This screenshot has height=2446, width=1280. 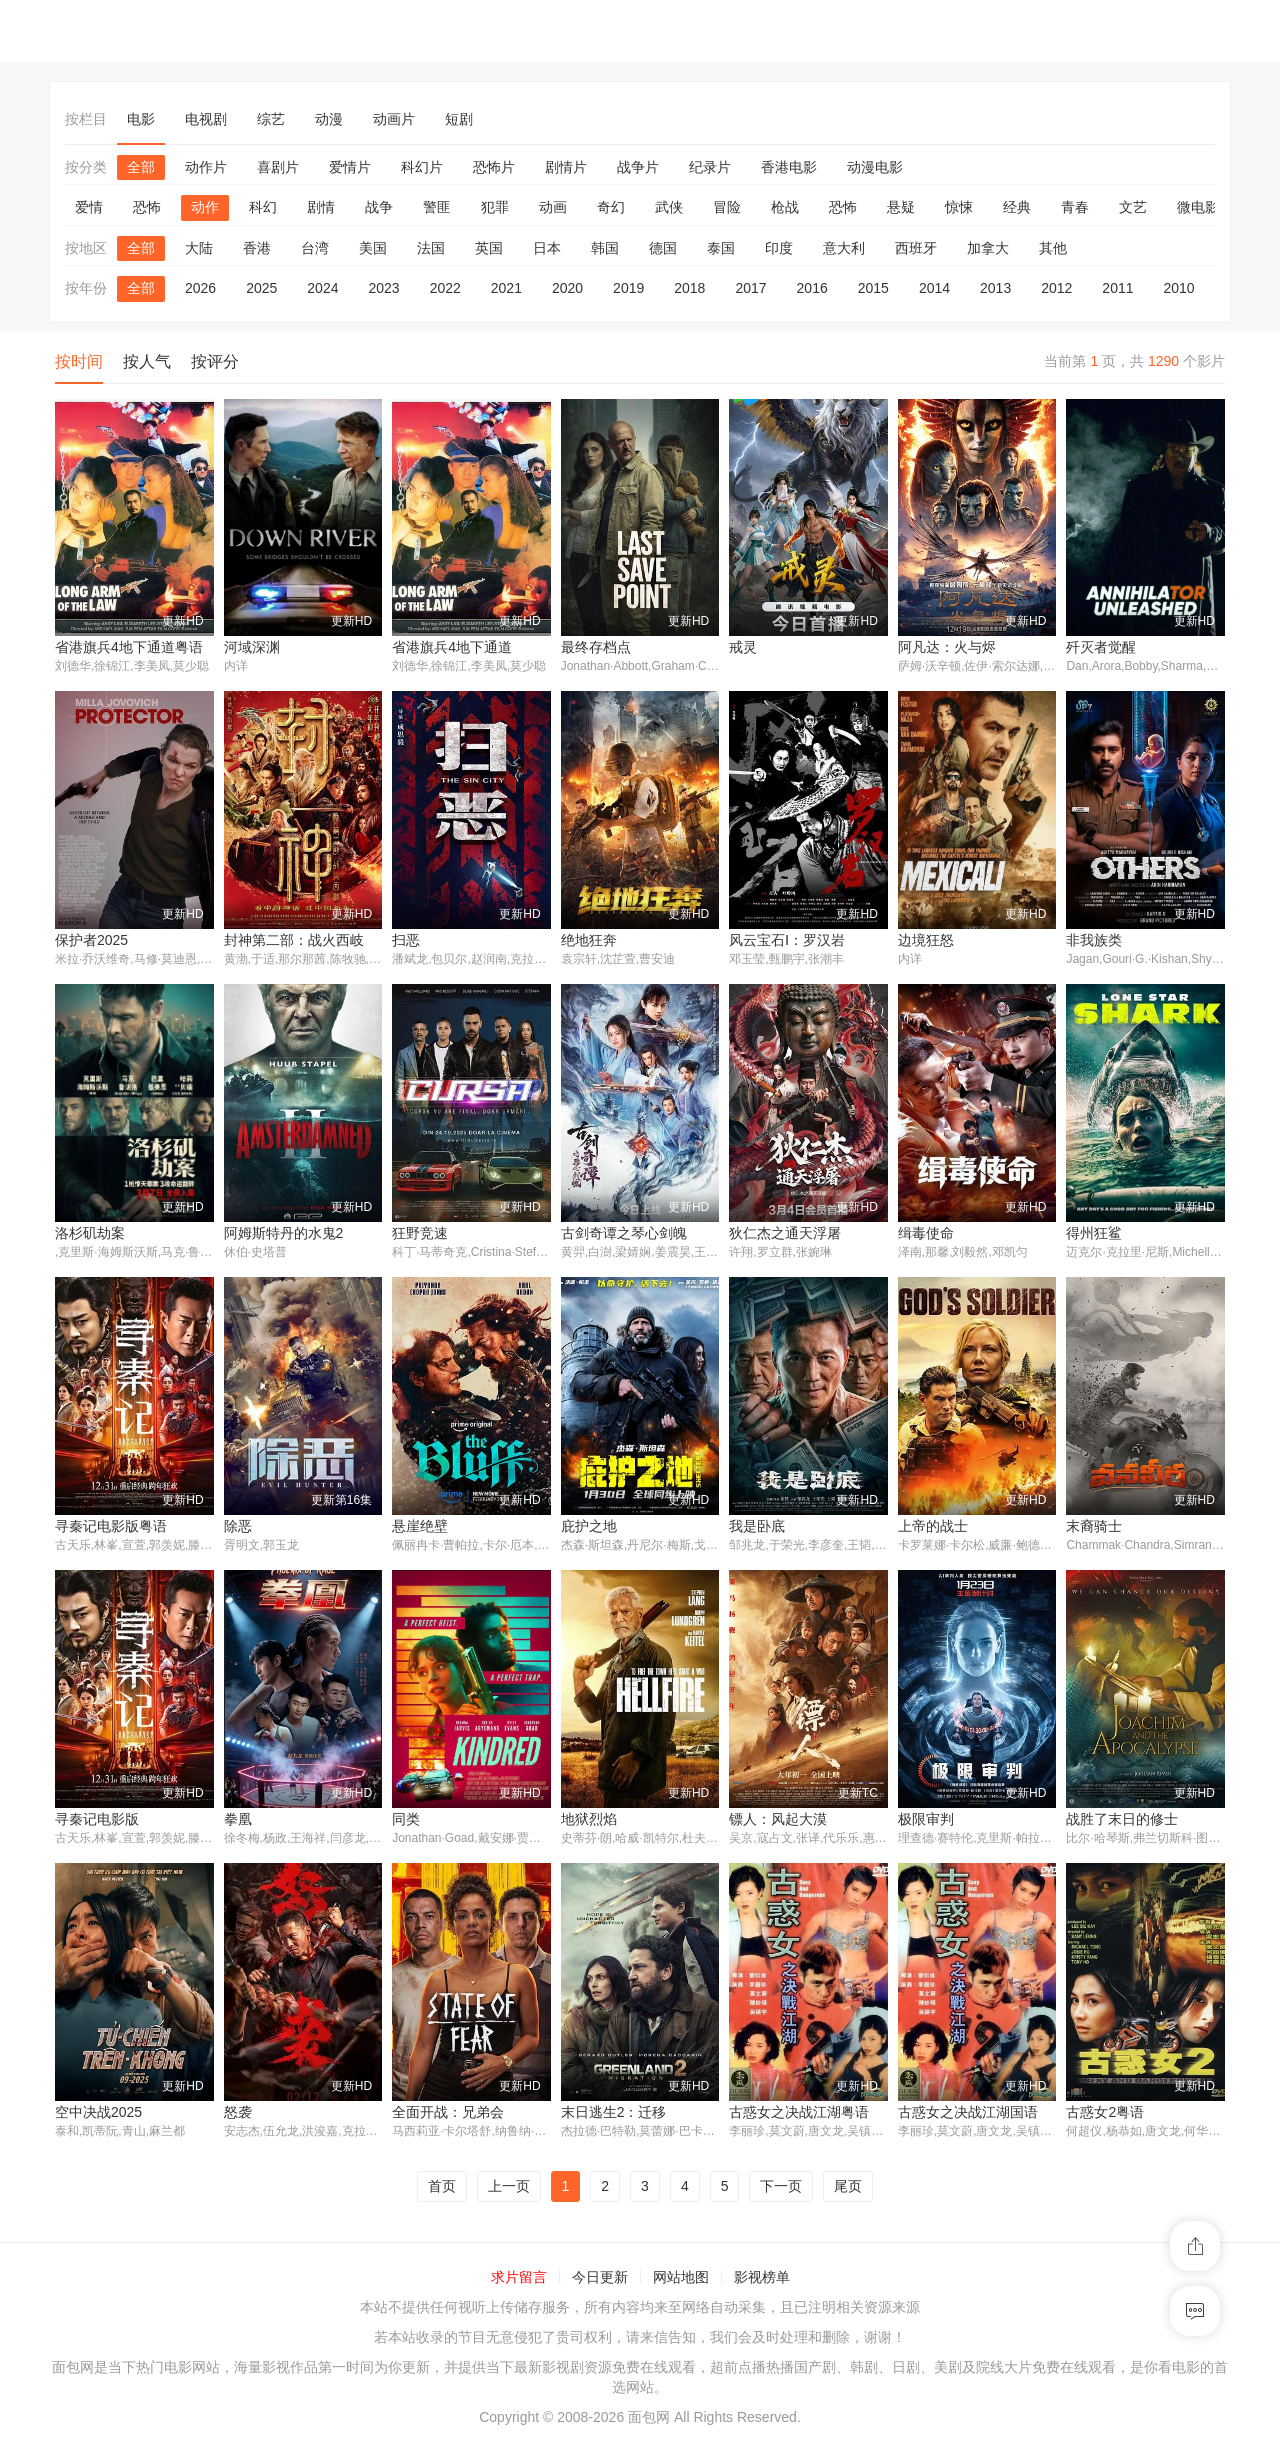 What do you see at coordinates (1017, 207) in the screenshot?
I see `经典` at bounding box center [1017, 207].